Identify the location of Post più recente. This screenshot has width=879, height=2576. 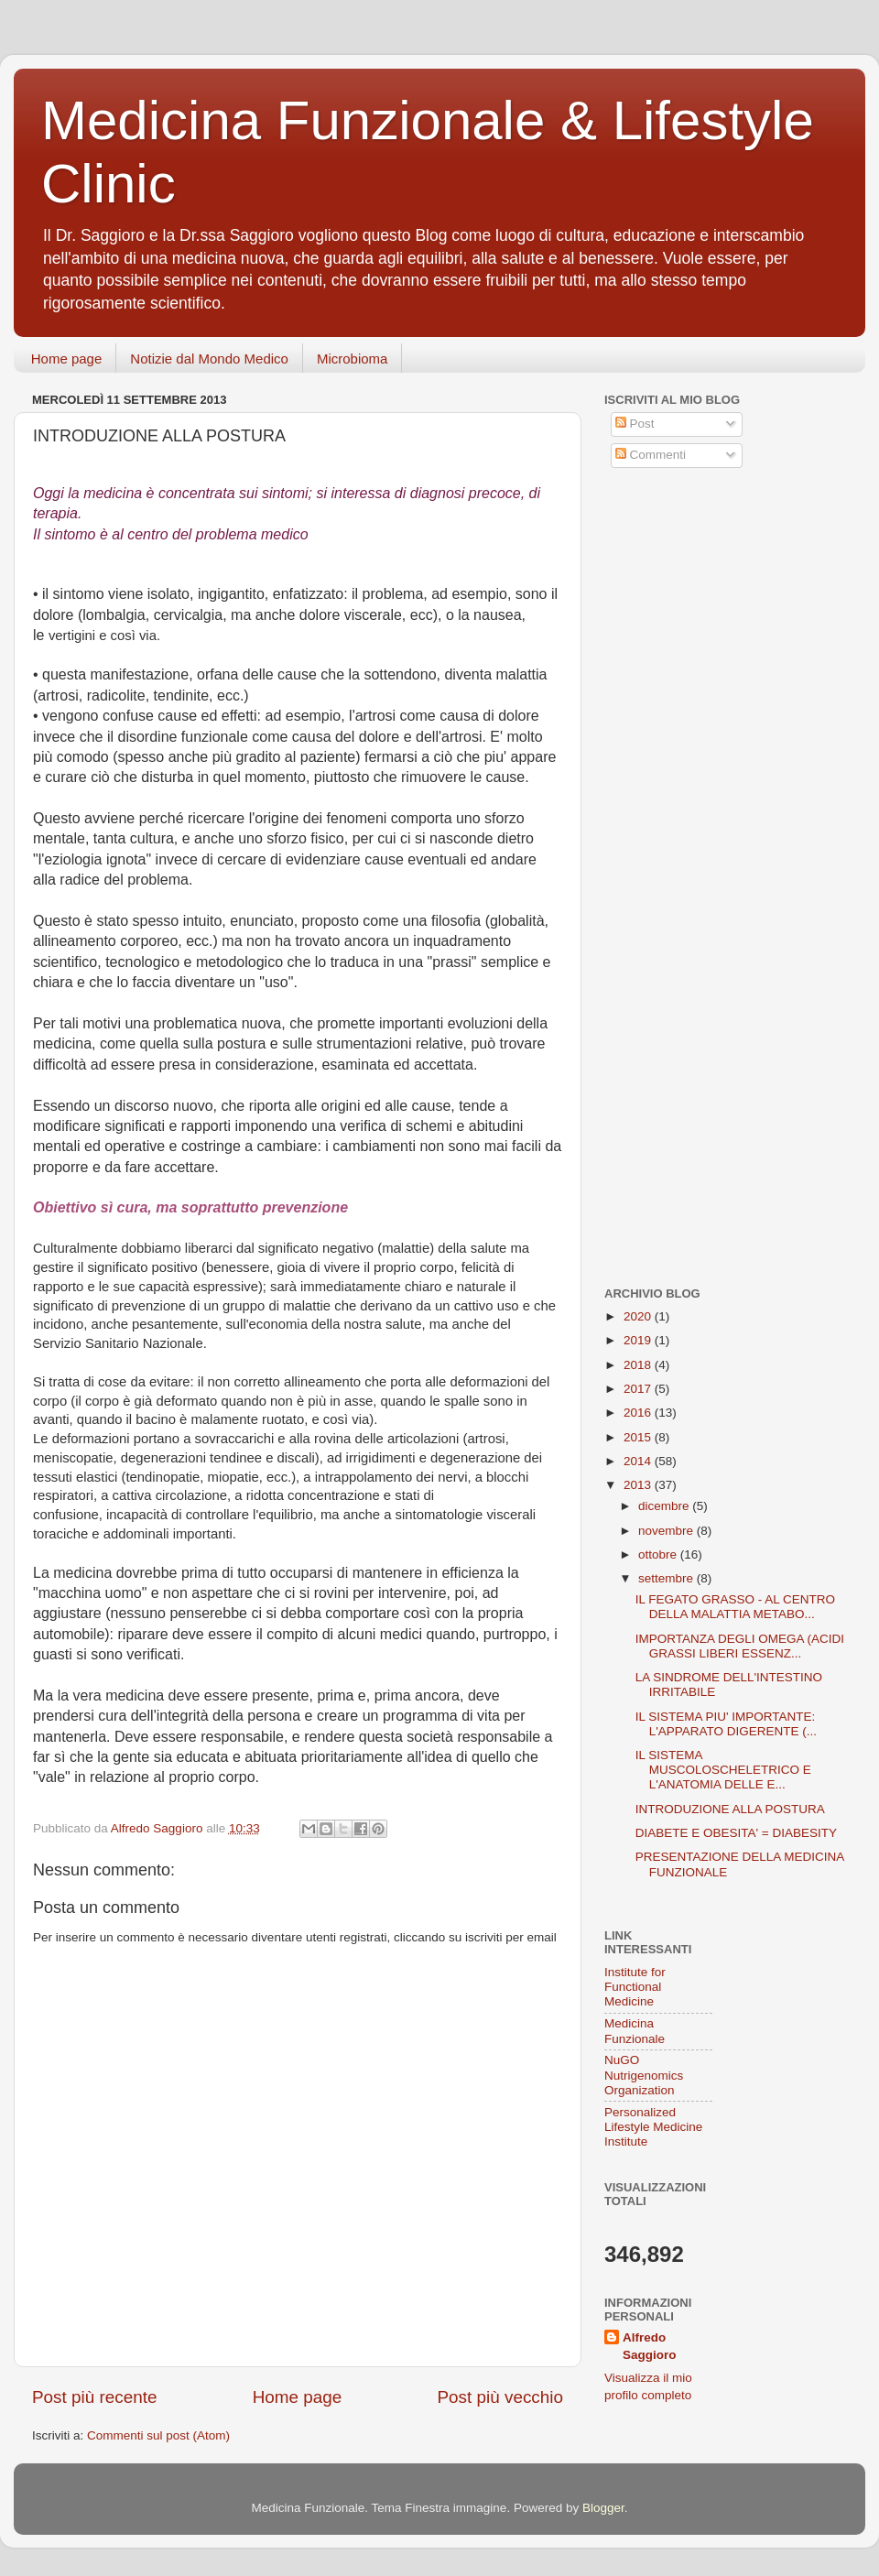
(94, 2397).